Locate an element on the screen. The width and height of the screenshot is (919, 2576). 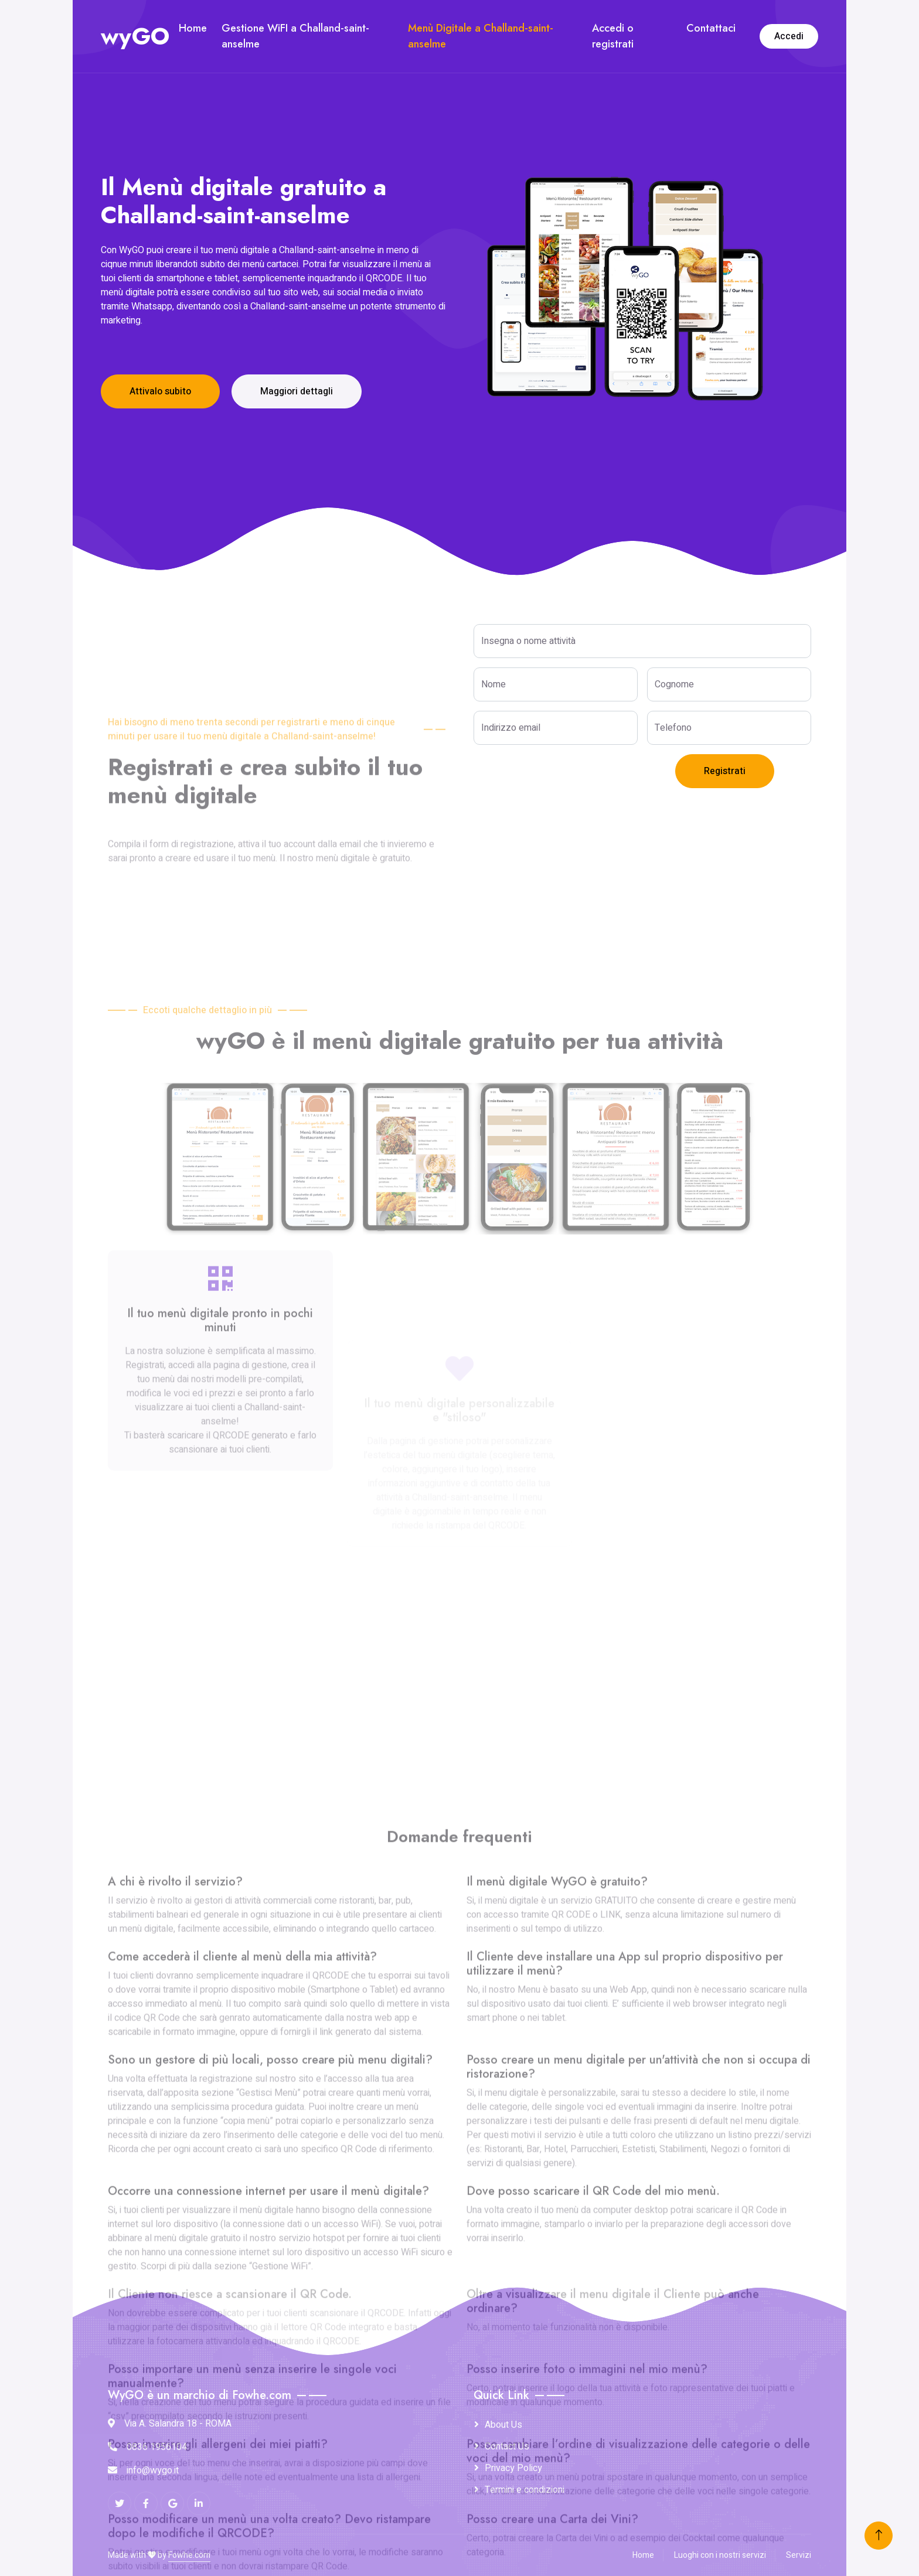
Gestione WiFI a Challand-saint-anselme is located at coordinates (295, 36).